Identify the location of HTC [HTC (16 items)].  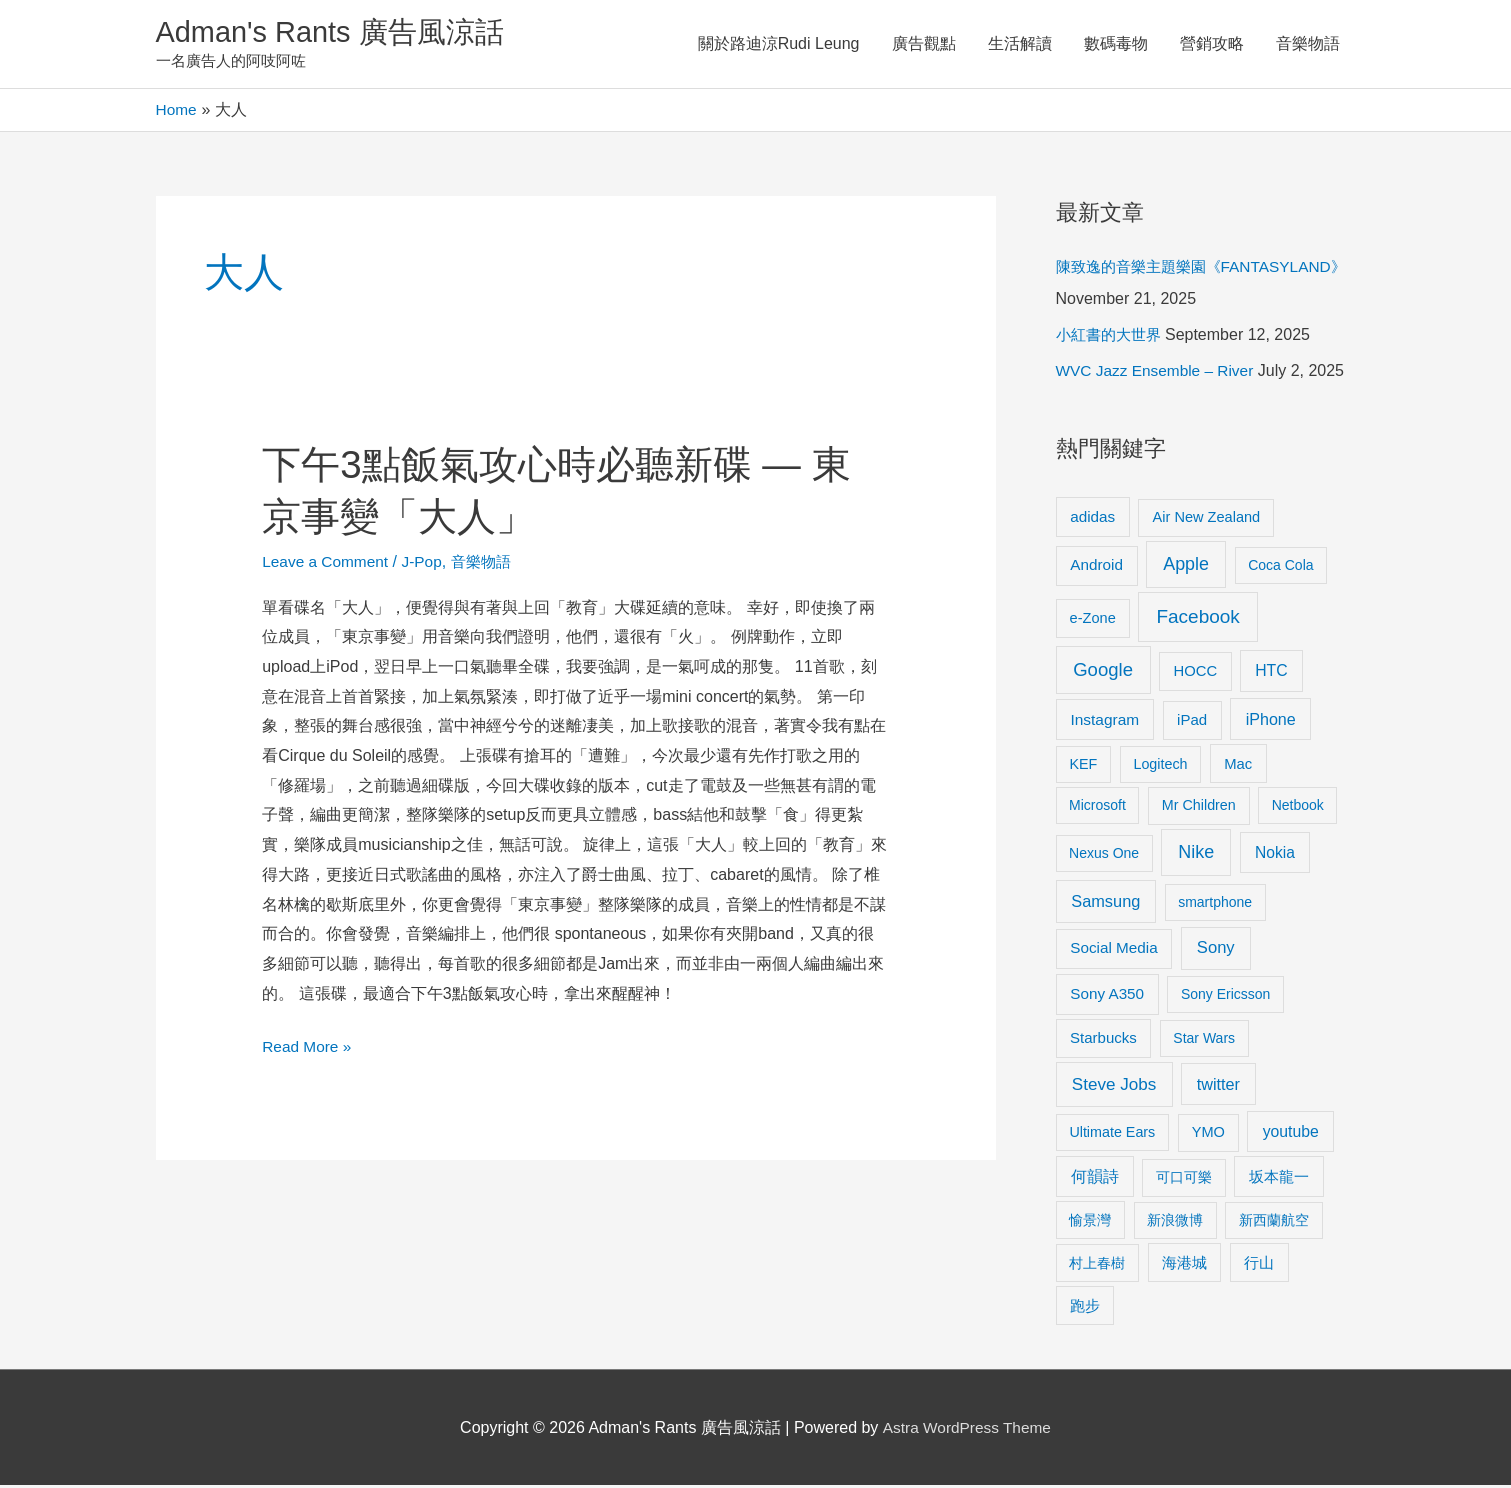
(1271, 672).